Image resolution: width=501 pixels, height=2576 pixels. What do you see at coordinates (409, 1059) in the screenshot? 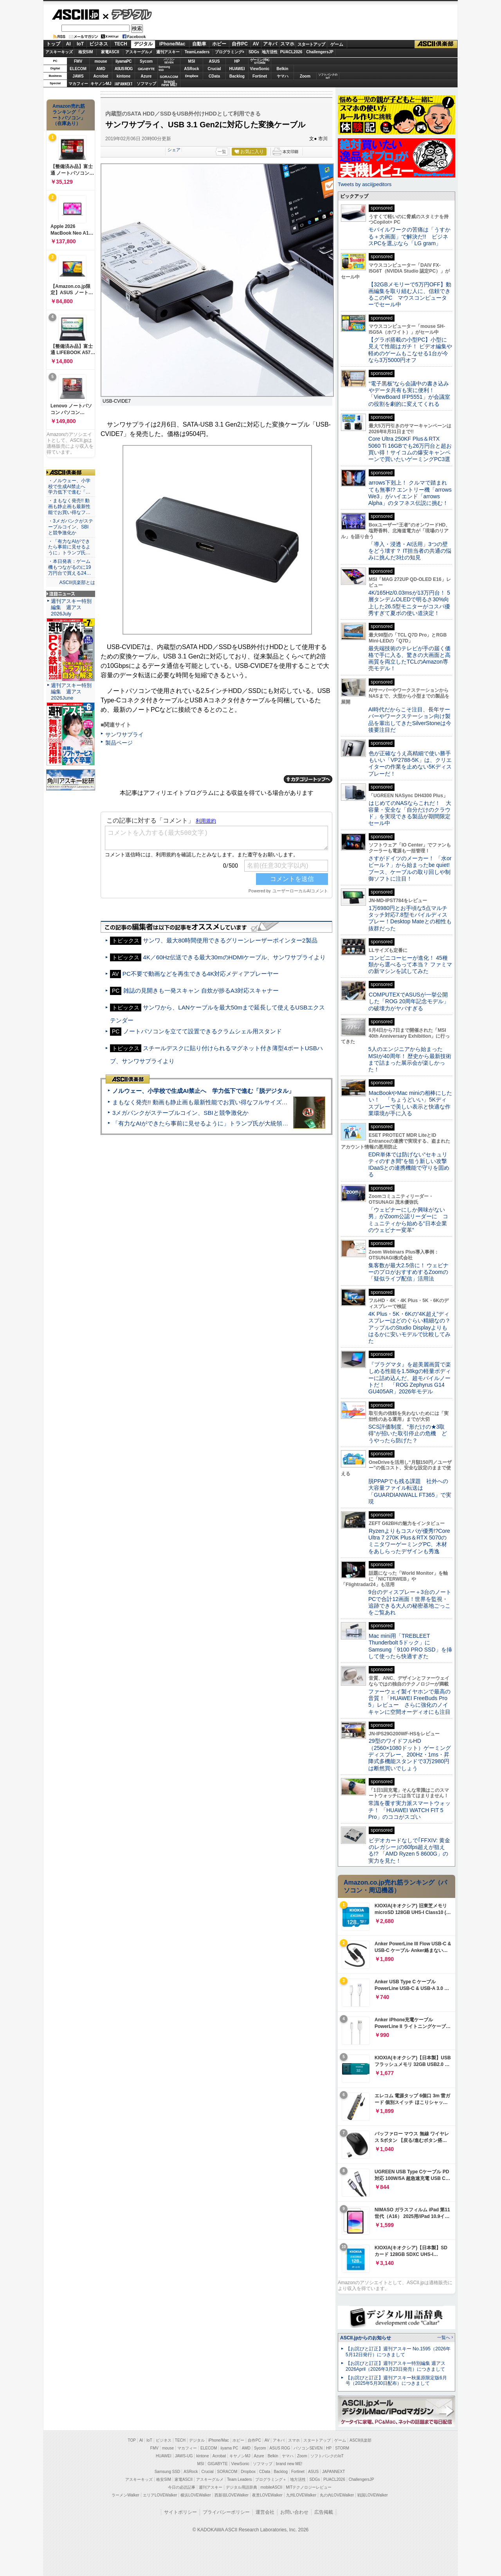
I see `5人のエンジニアから始まったMSIが40周年！ 歴史から最新技術まで詰まった展示会が楽しかった！` at bounding box center [409, 1059].